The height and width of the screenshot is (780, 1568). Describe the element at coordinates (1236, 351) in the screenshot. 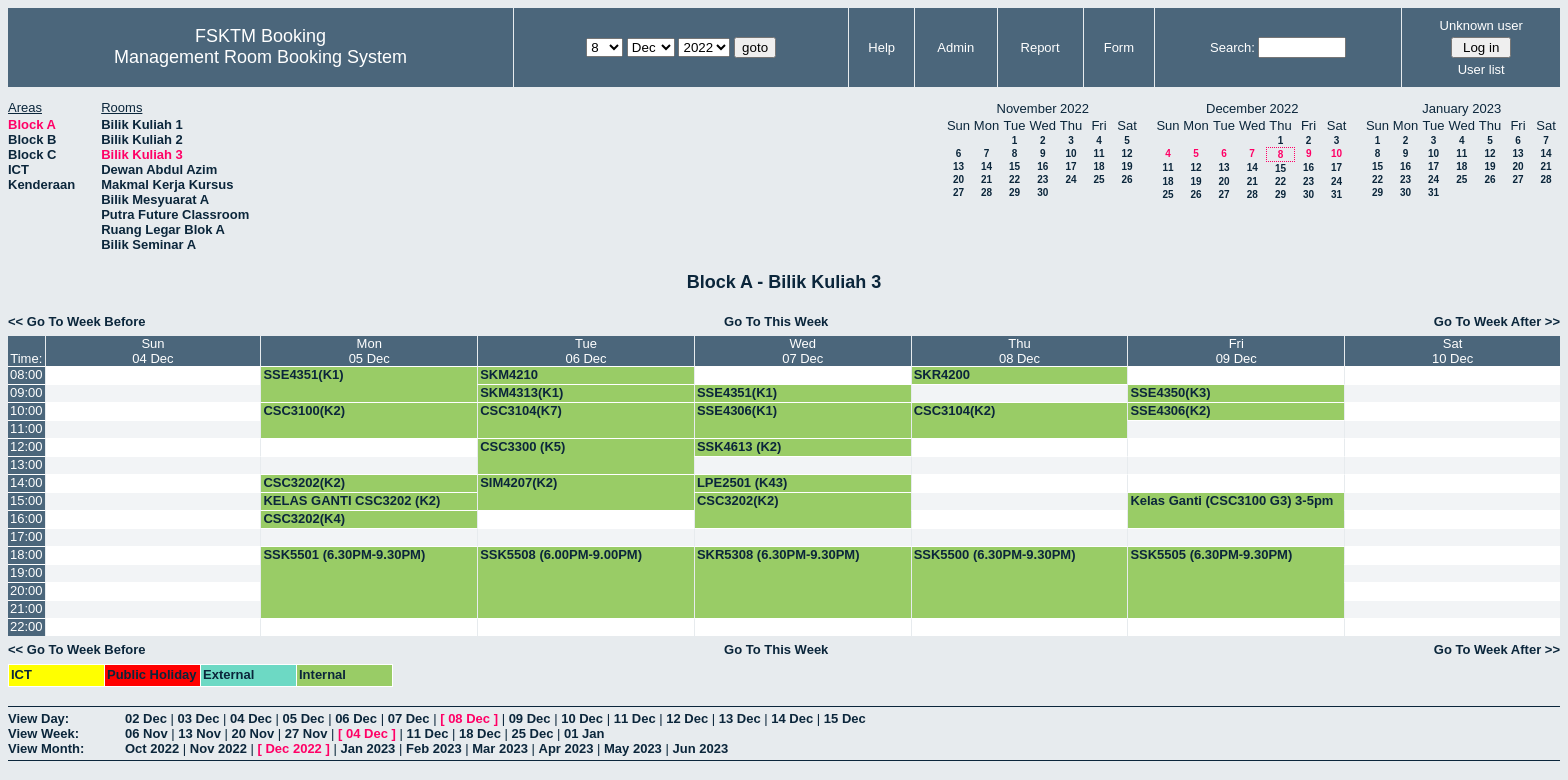

I see `Fri09 Dec` at that location.